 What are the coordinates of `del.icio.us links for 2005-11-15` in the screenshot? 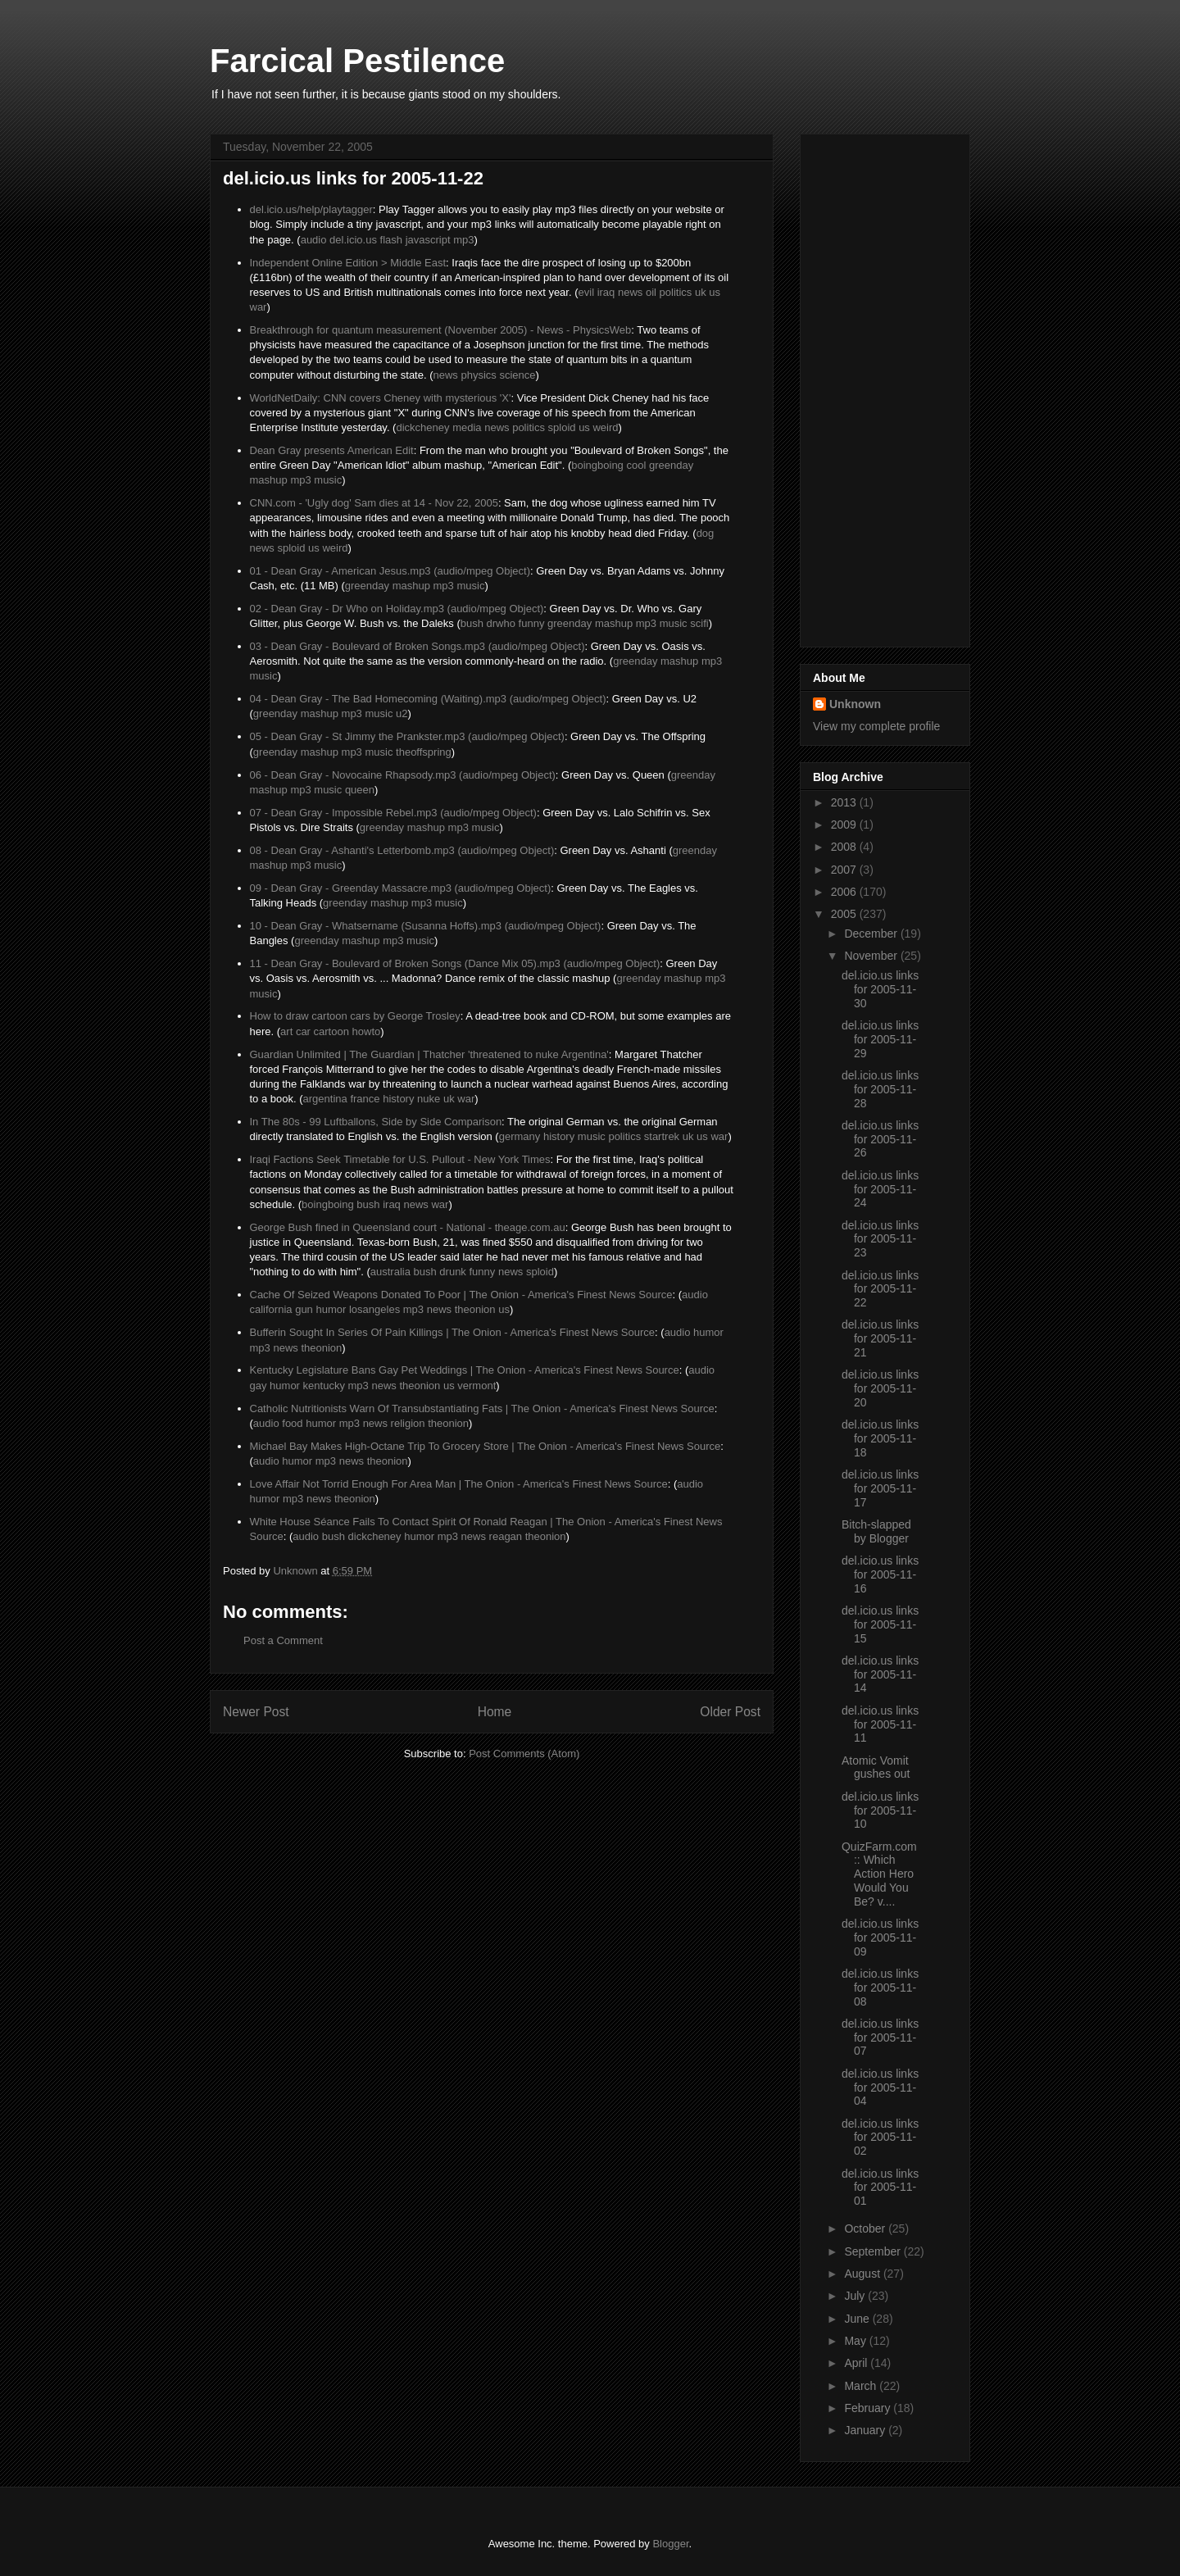 It's located at (880, 1624).